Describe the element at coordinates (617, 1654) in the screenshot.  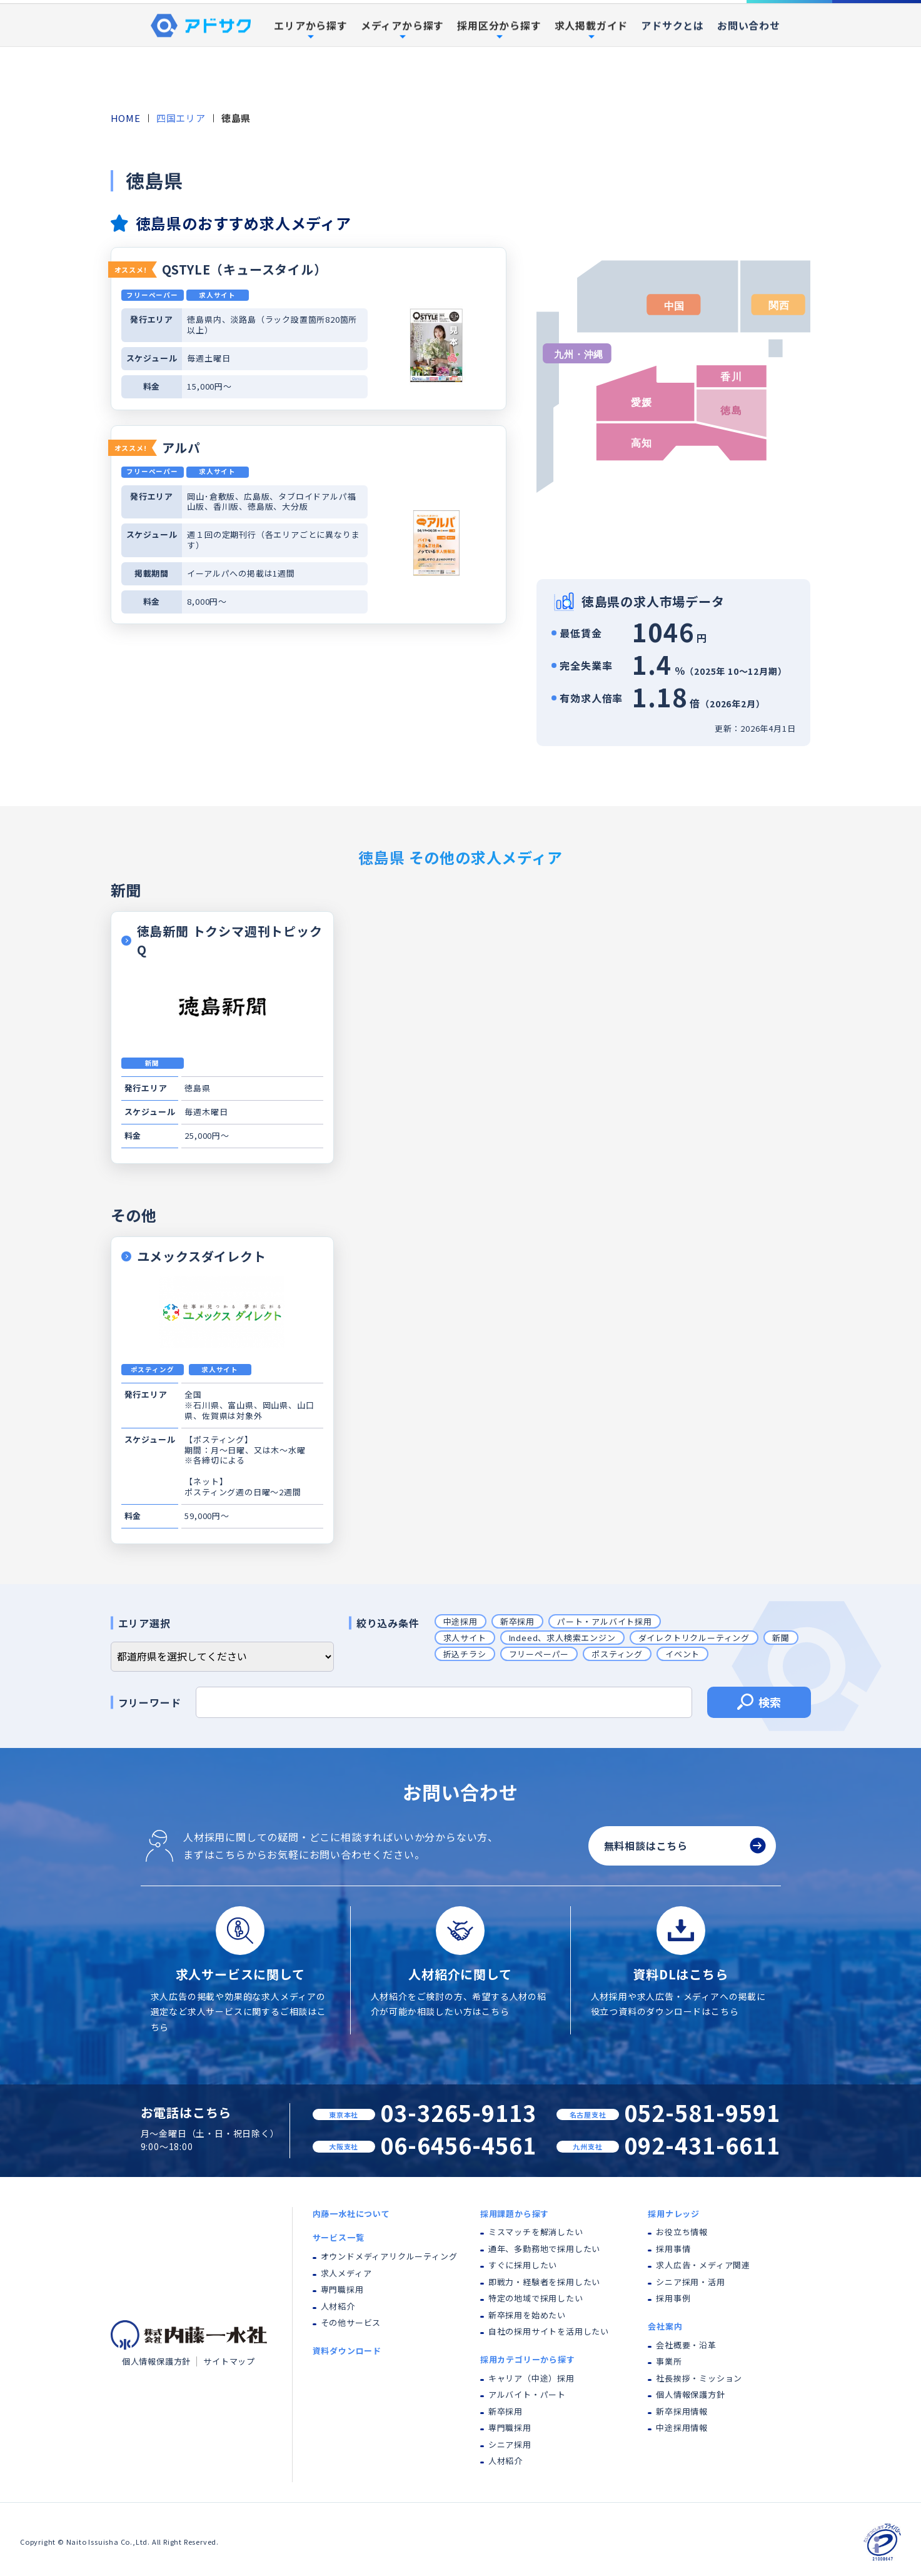
I see `ポスティング` at that location.